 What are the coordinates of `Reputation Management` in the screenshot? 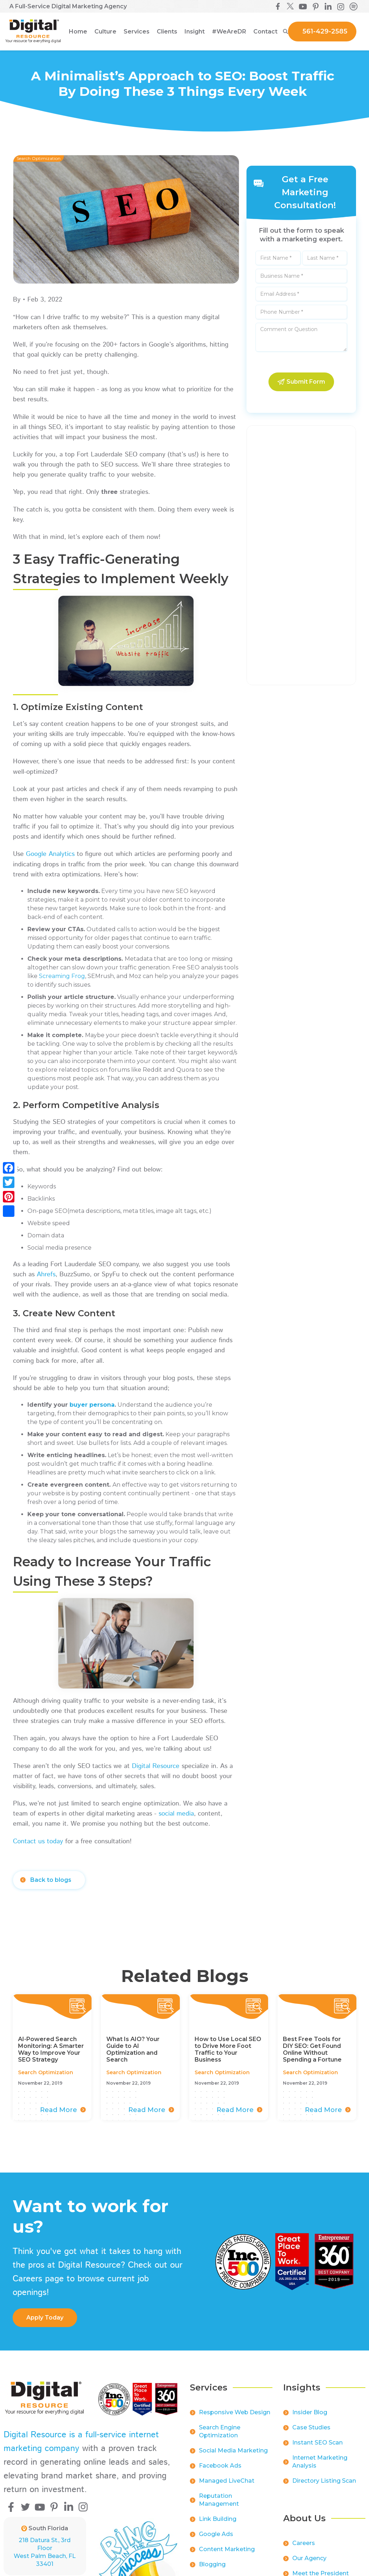 It's located at (219, 2504).